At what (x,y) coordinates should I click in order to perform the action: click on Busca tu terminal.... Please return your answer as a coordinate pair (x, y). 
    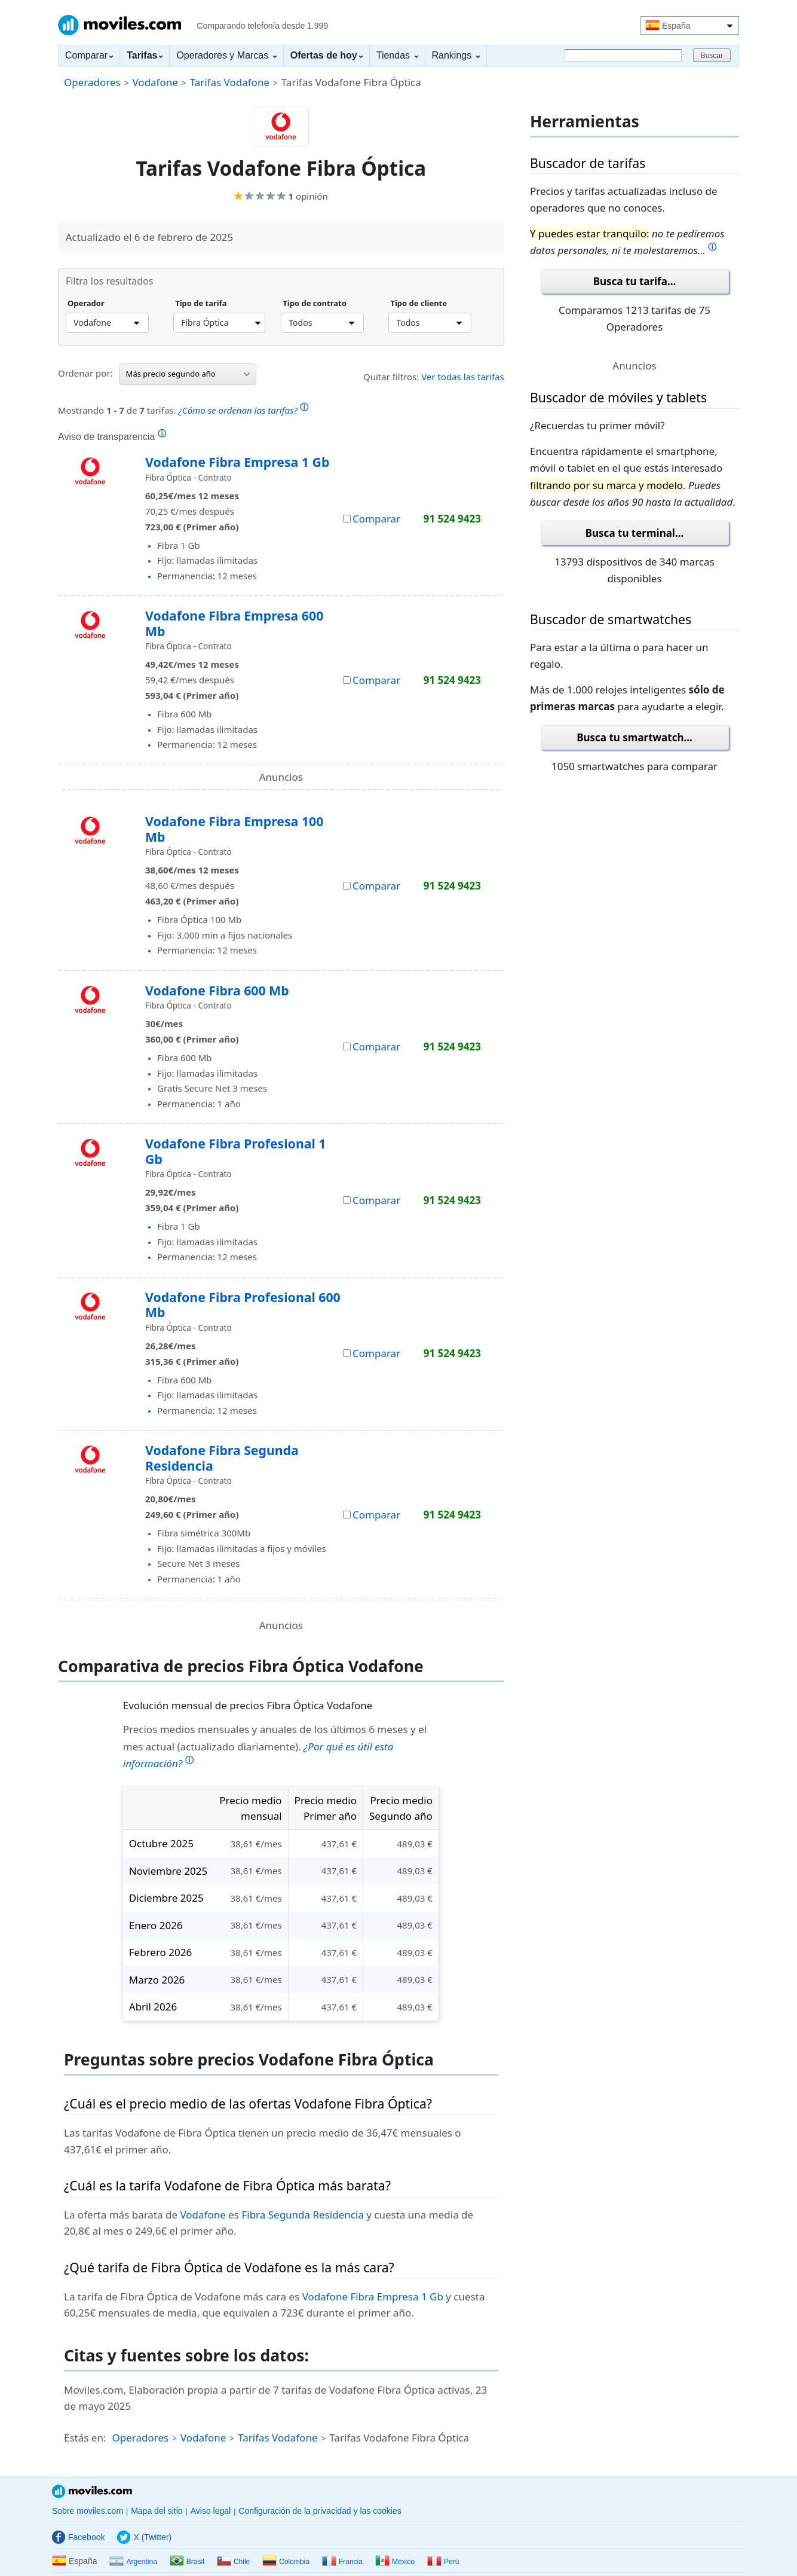
    Looking at the image, I should click on (635, 533).